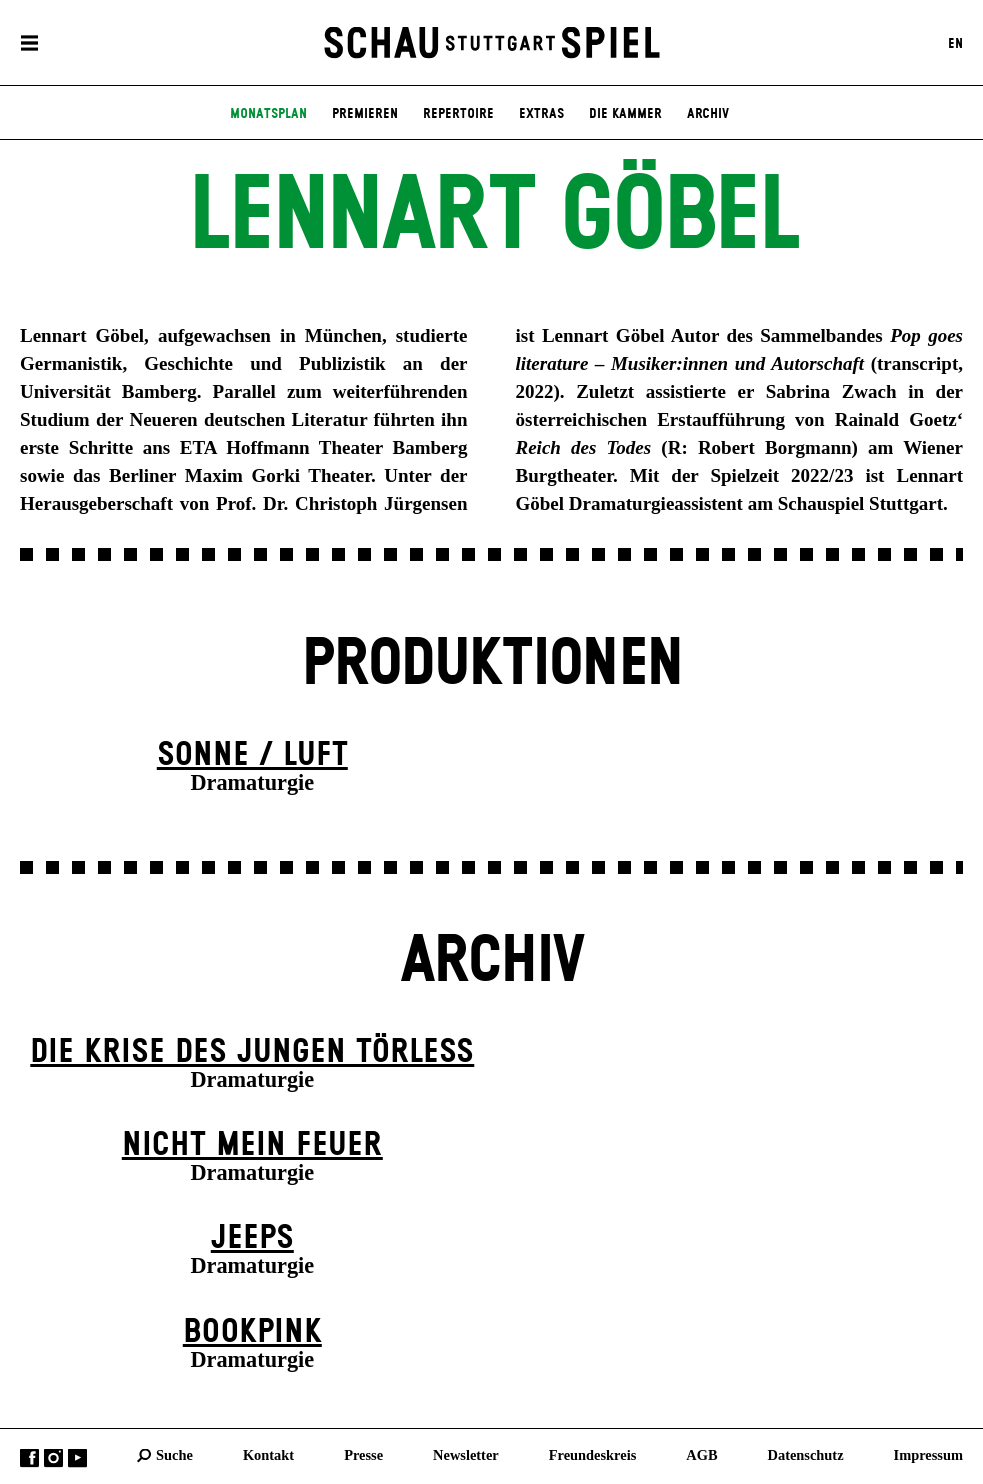  What do you see at coordinates (806, 1455) in the screenshot?
I see `Datenschutz` at bounding box center [806, 1455].